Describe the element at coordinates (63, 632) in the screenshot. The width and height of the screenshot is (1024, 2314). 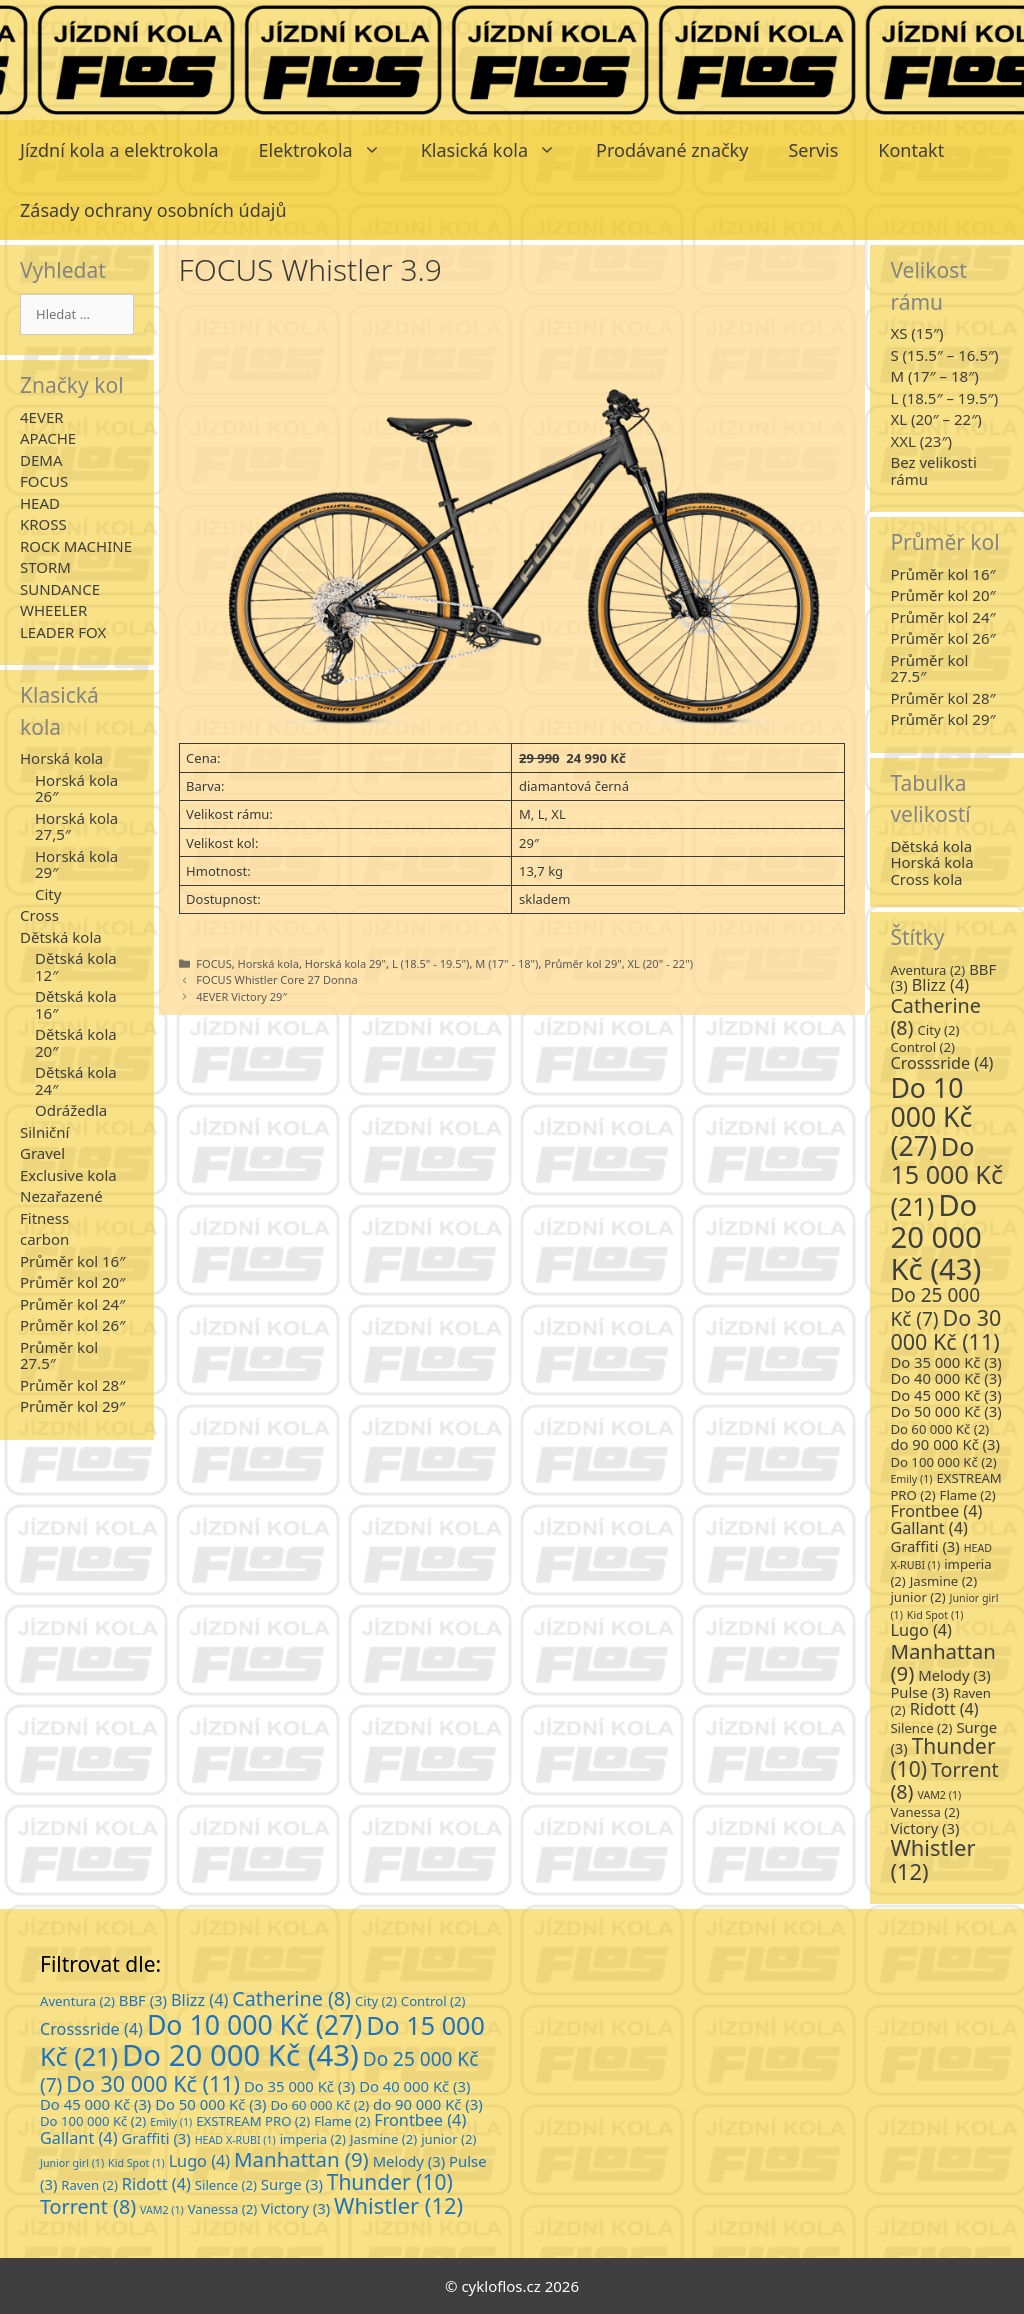
I see `LEADER FOX` at that location.